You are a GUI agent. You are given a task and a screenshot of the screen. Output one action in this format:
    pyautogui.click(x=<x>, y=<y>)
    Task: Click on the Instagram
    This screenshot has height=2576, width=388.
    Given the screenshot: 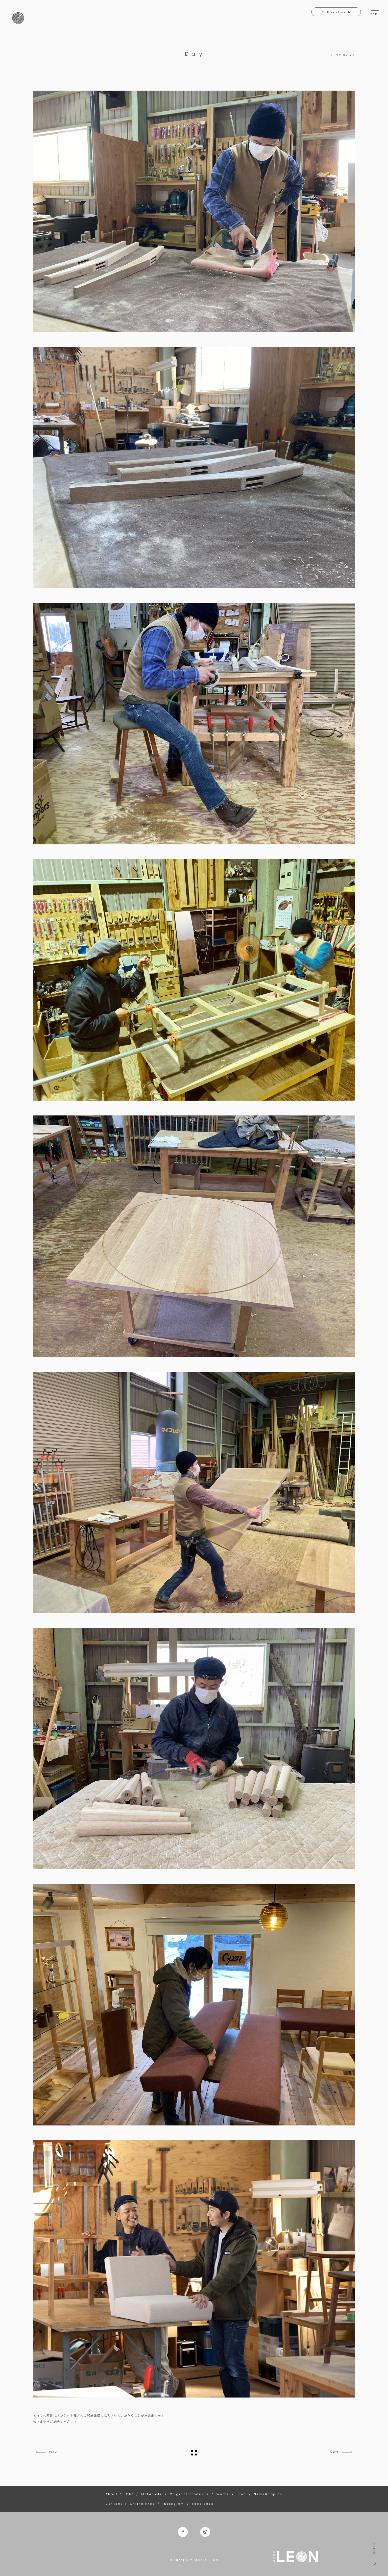 What is the action you would take?
    pyautogui.click(x=176, y=2503)
    